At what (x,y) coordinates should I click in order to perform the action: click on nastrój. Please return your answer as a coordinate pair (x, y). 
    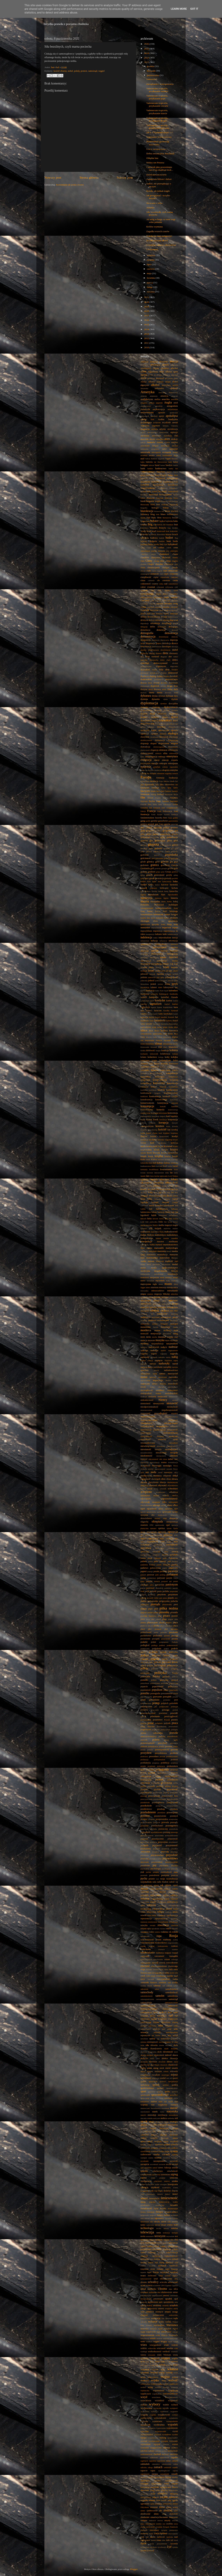
    Looking at the image, I should click on (156, 1370).